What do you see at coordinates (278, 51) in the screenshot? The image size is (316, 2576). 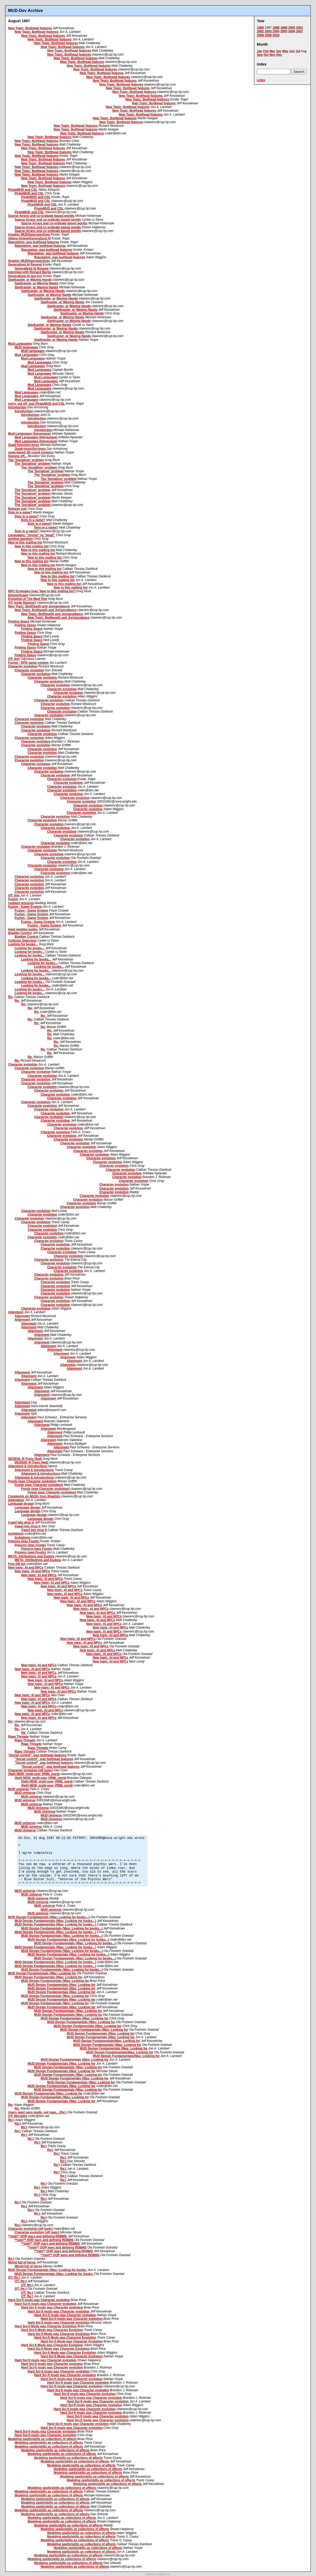 I see `Apr` at bounding box center [278, 51].